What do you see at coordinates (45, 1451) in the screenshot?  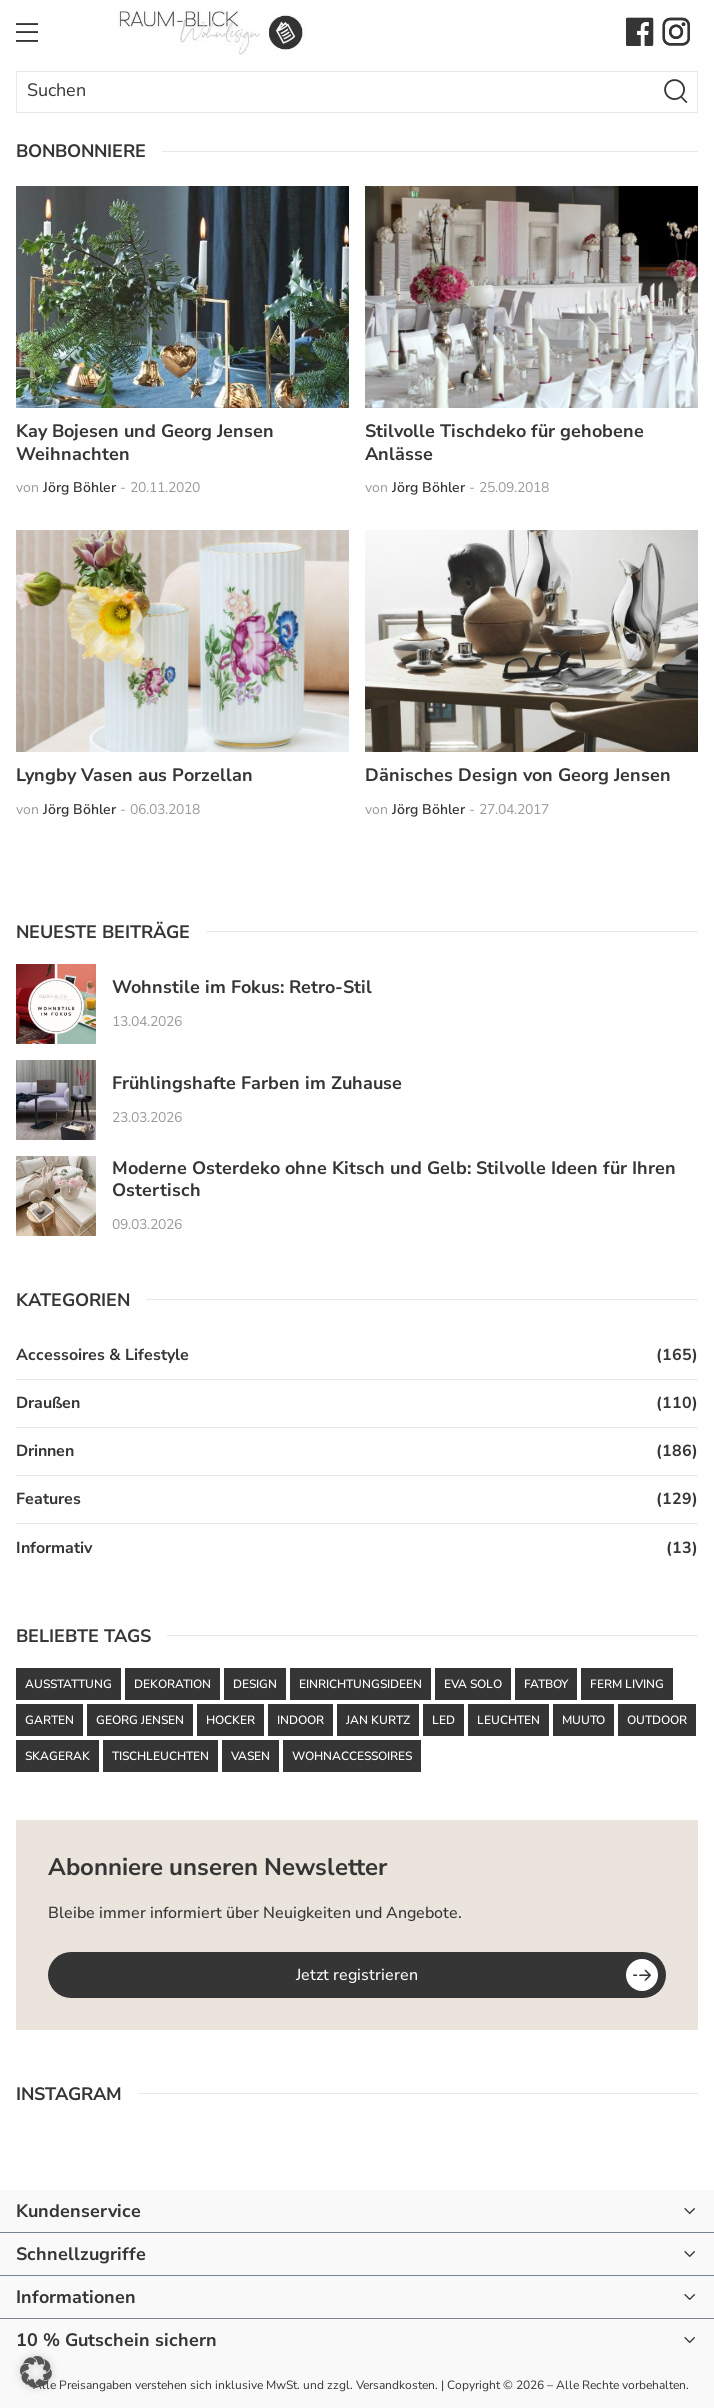 I see `Drinnen` at bounding box center [45, 1451].